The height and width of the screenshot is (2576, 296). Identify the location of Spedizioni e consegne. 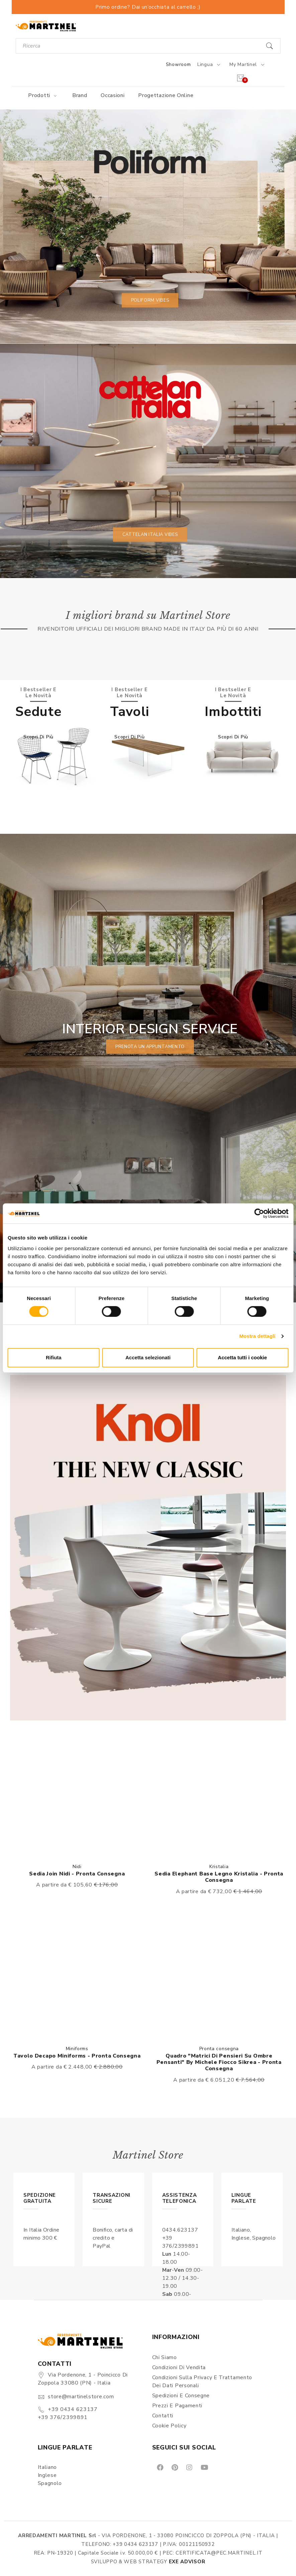
(181, 2395).